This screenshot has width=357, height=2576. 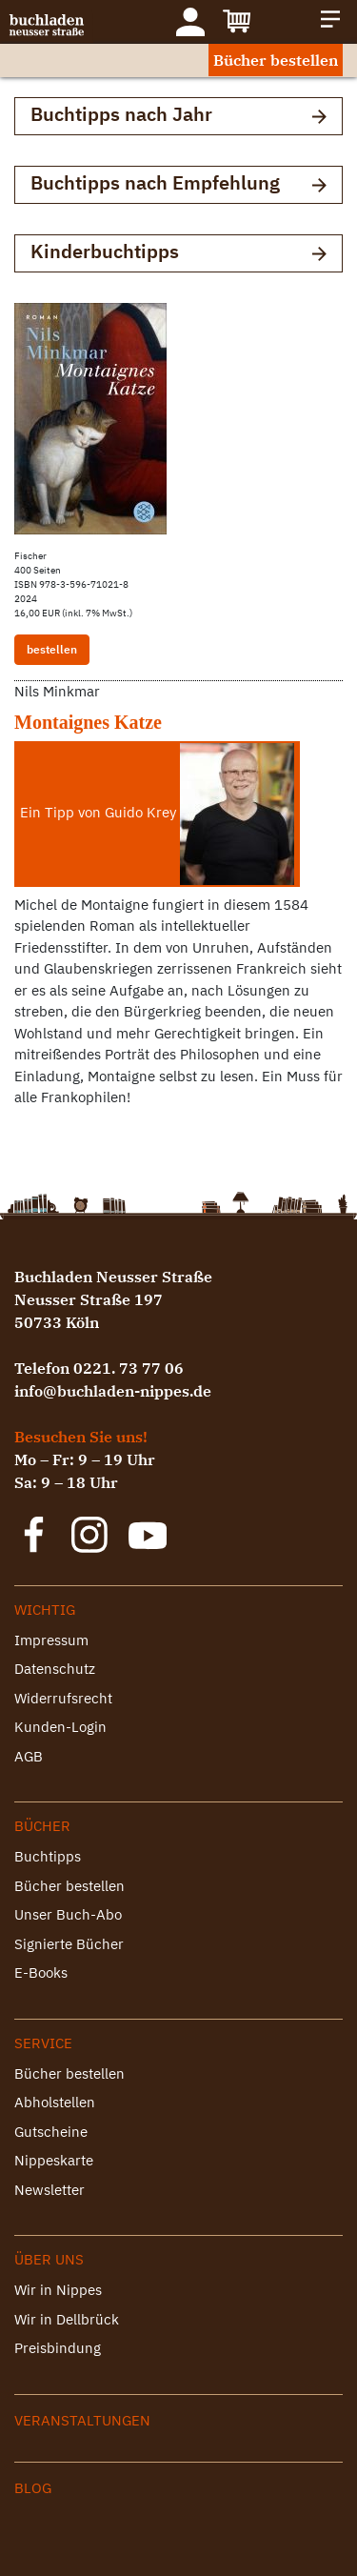 I want to click on Buchtipps, so click(x=47, y=1856).